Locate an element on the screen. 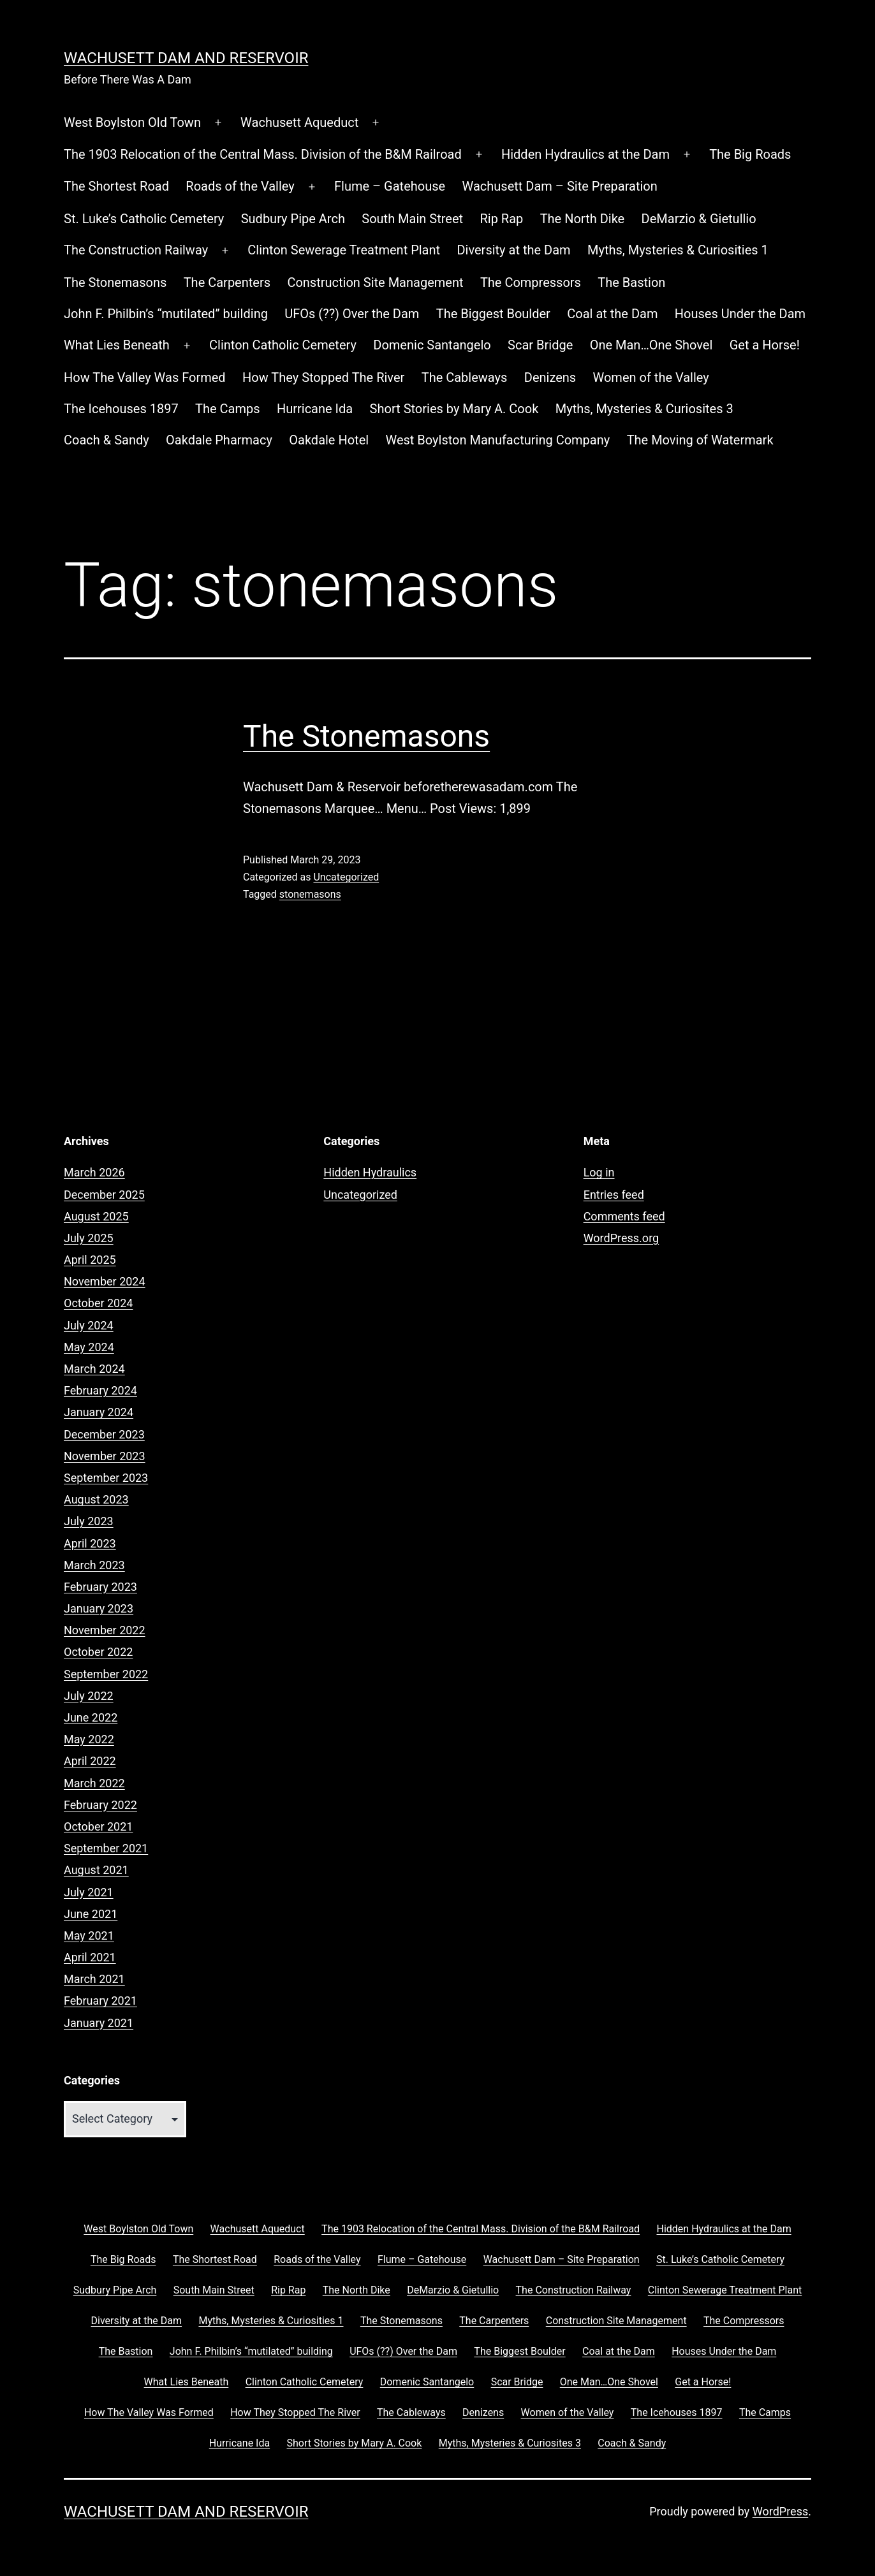  Scar Bridge is located at coordinates (540, 345).